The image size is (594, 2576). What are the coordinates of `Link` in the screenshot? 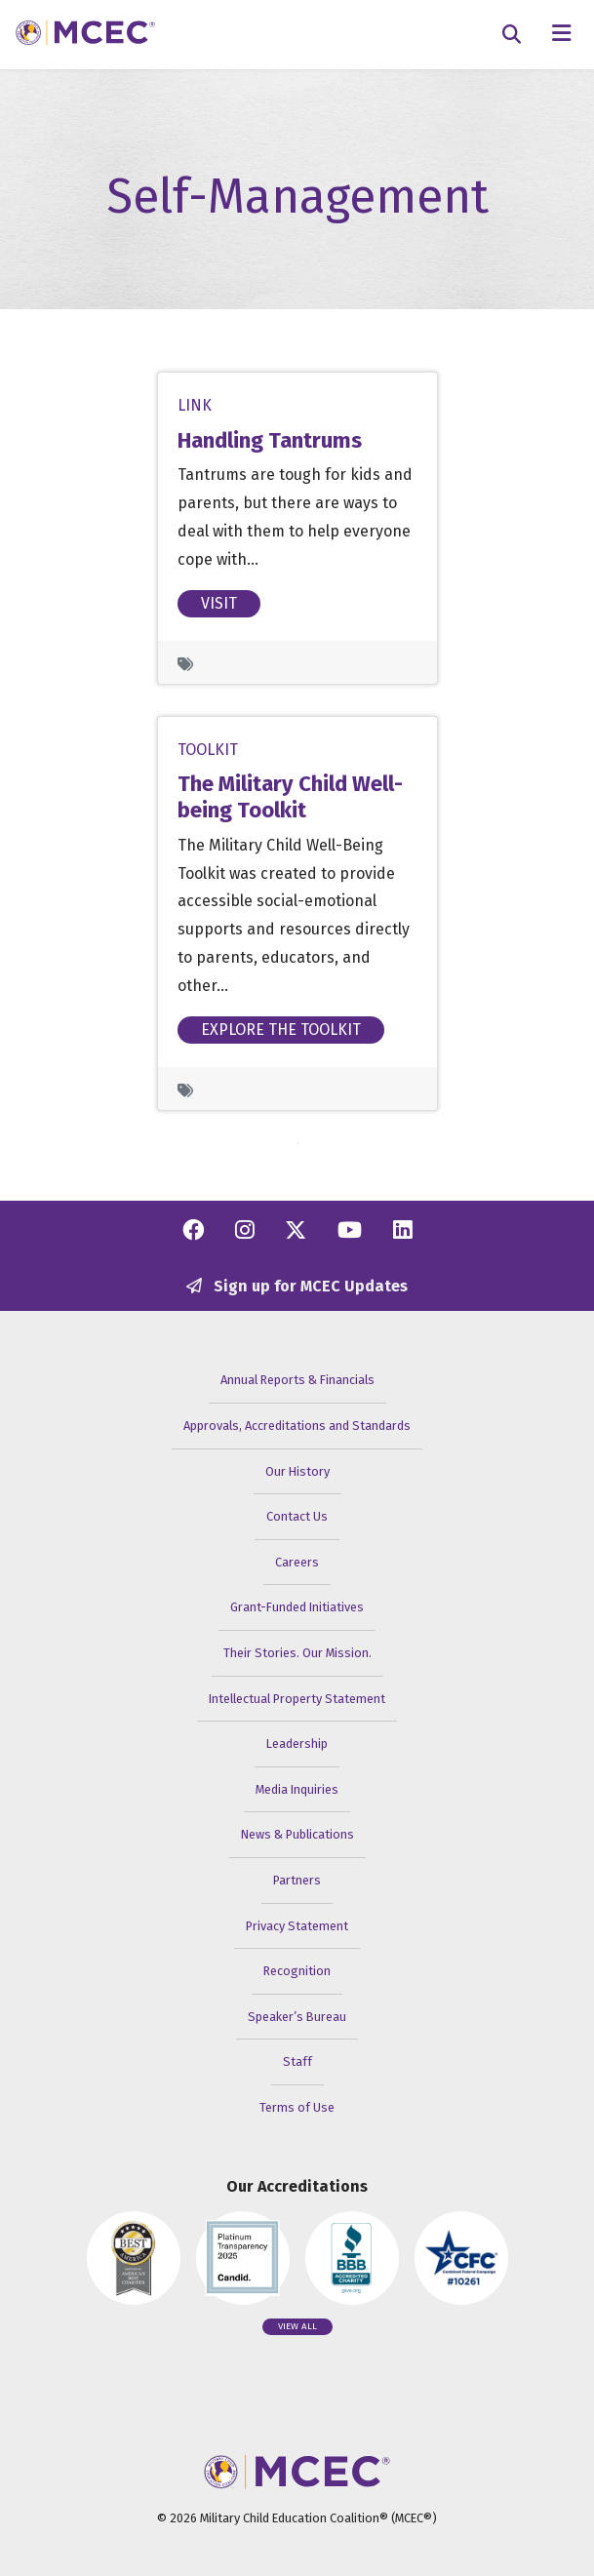 It's located at (195, 405).